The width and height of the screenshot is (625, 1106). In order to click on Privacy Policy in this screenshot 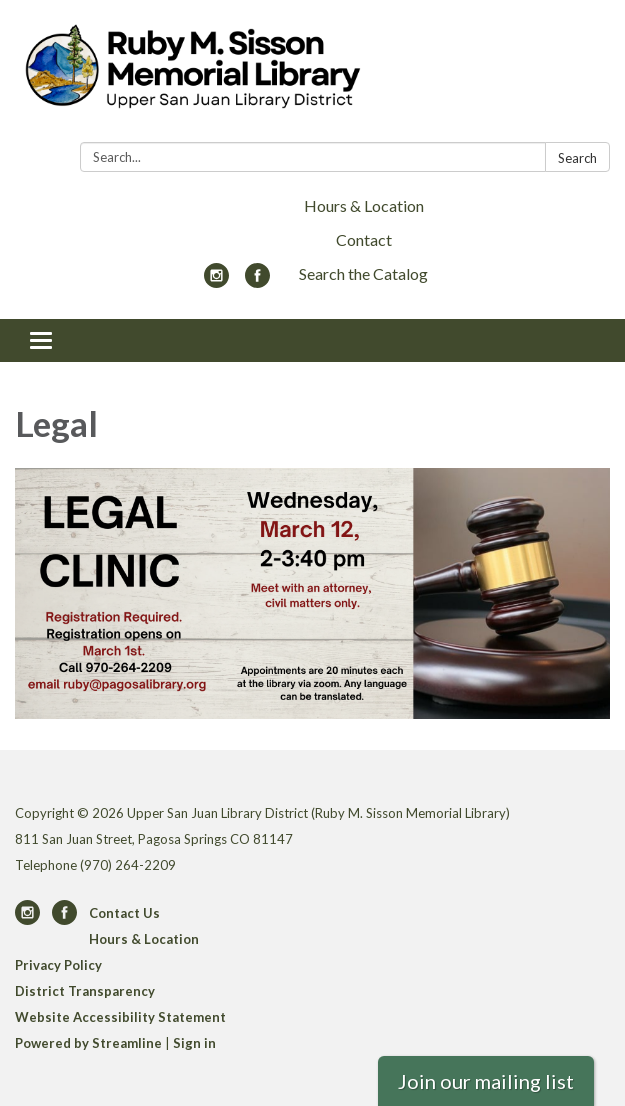, I will do `click(58, 965)`.